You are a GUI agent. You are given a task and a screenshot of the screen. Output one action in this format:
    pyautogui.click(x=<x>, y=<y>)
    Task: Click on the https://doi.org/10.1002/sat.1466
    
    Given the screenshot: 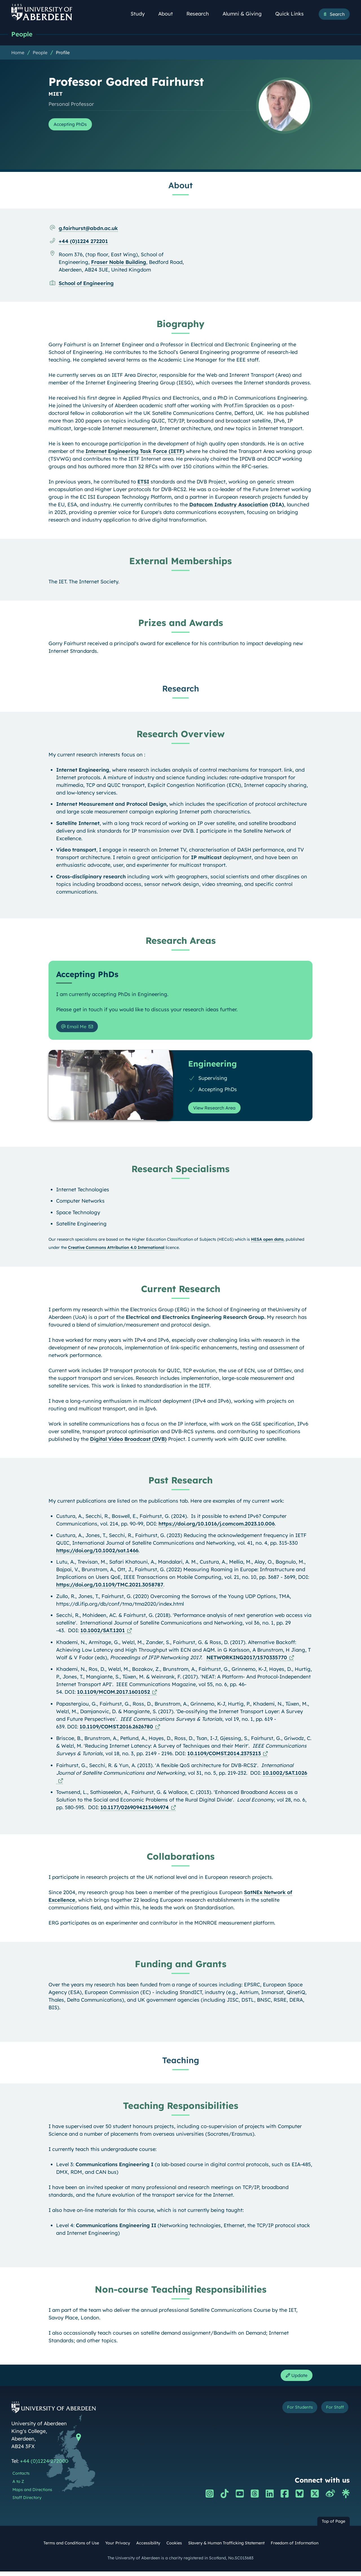 What is the action you would take?
    pyautogui.click(x=97, y=1553)
    